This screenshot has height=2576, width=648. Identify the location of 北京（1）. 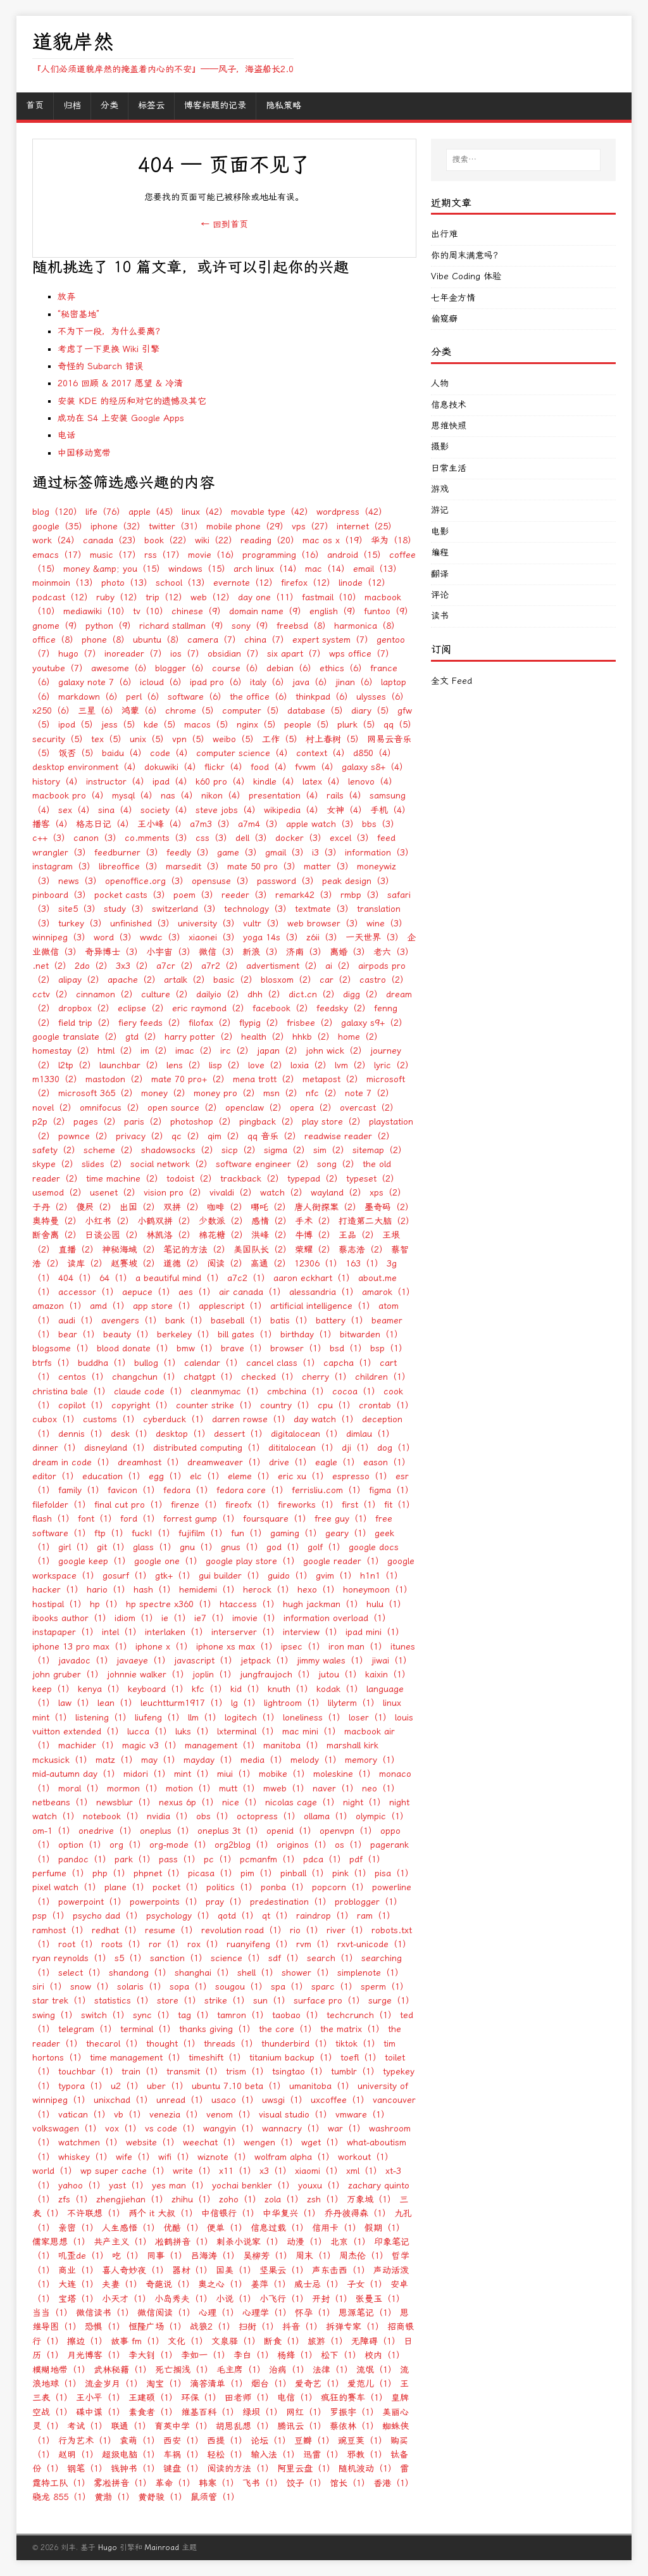
(350, 2242).